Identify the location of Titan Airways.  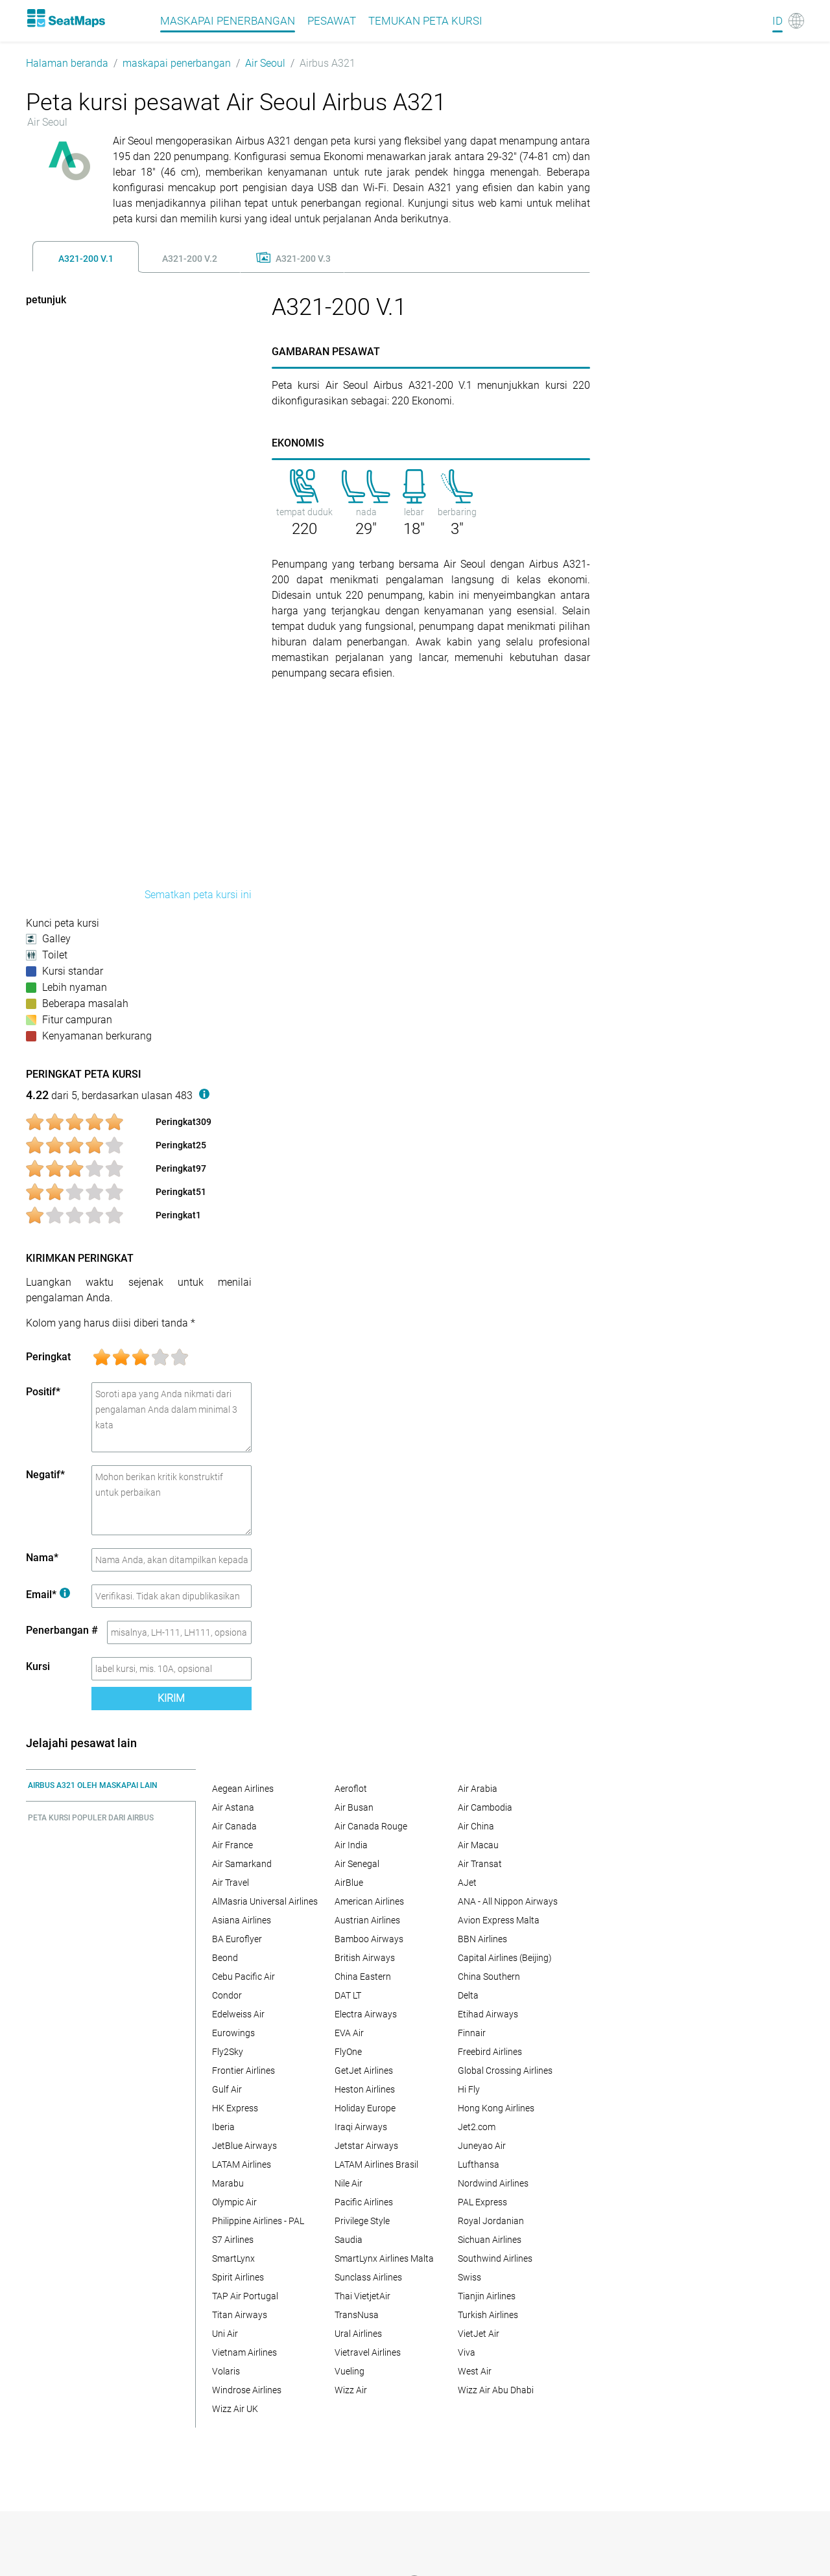
(239, 2315).